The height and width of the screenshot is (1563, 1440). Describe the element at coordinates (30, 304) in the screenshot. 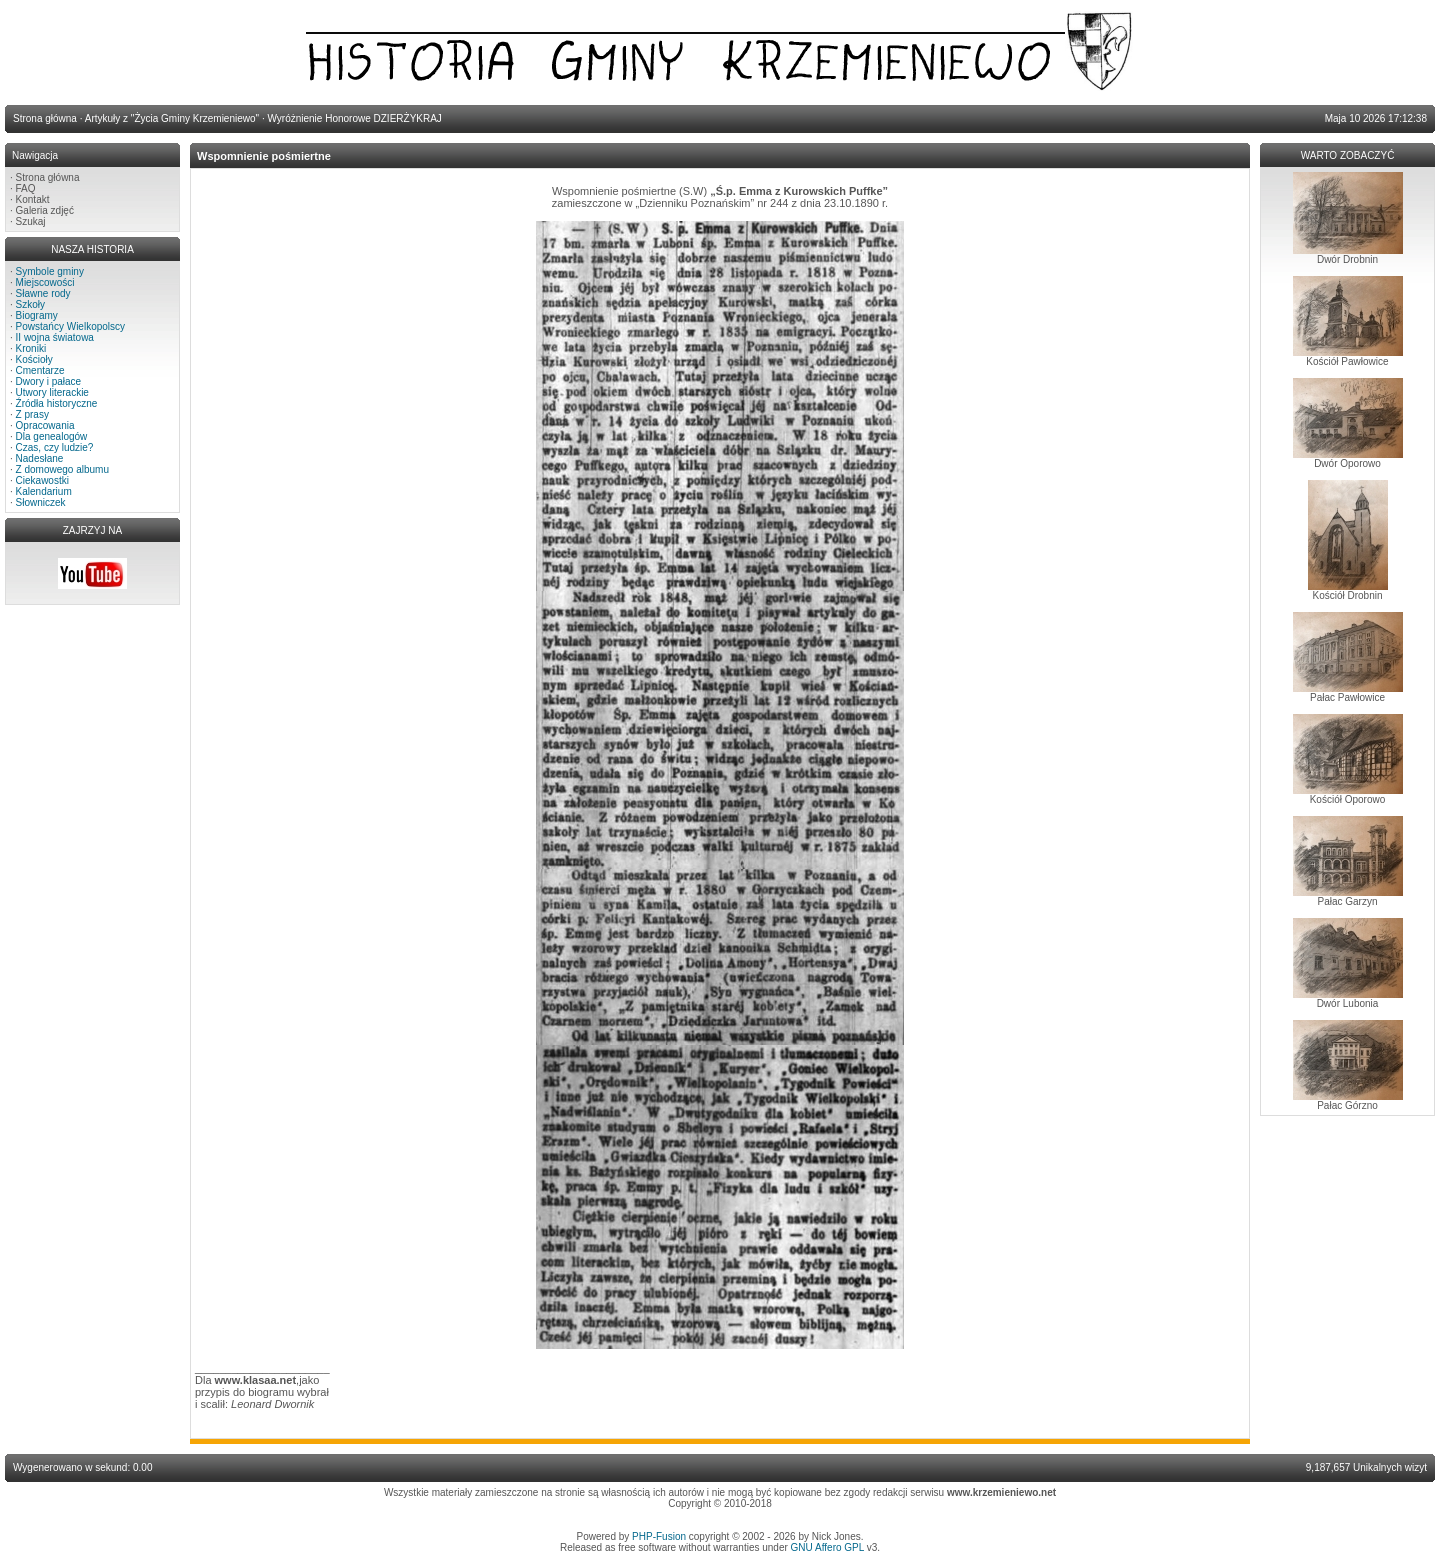

I see `Szkoły` at that location.